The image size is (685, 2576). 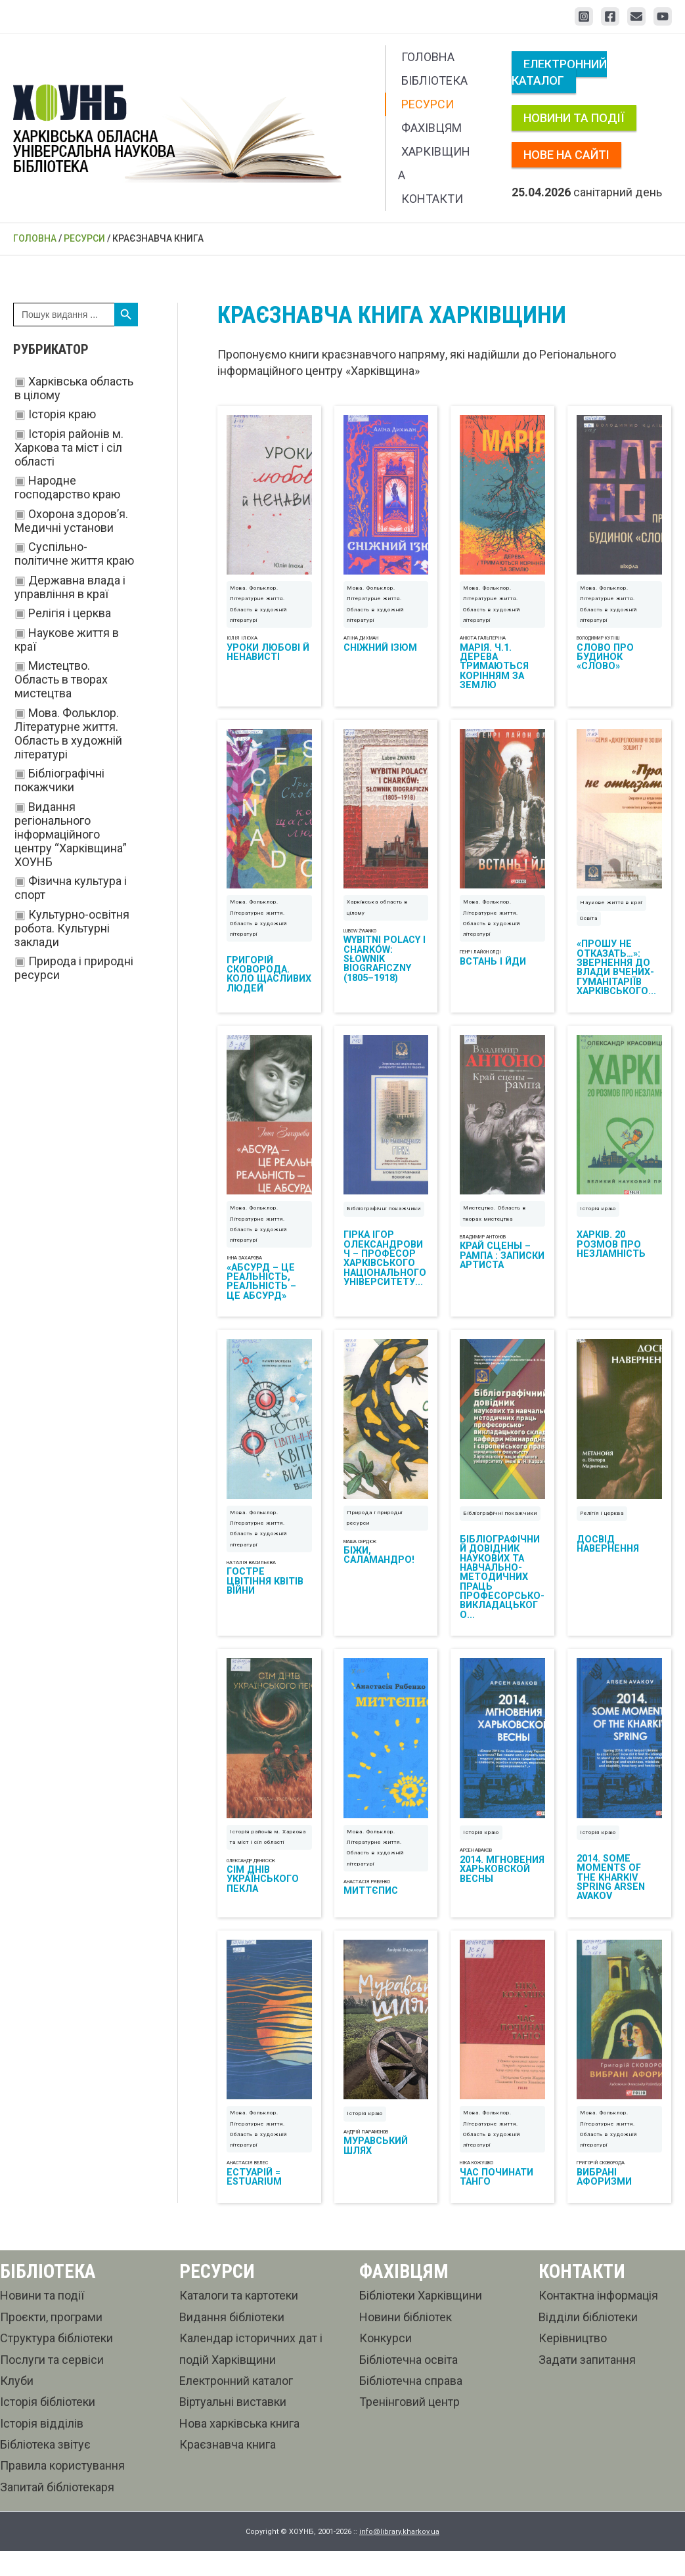 What do you see at coordinates (70, 834) in the screenshot?
I see `Видання регіонального інформаційного центру “Харківщина” ХОУНБ` at bounding box center [70, 834].